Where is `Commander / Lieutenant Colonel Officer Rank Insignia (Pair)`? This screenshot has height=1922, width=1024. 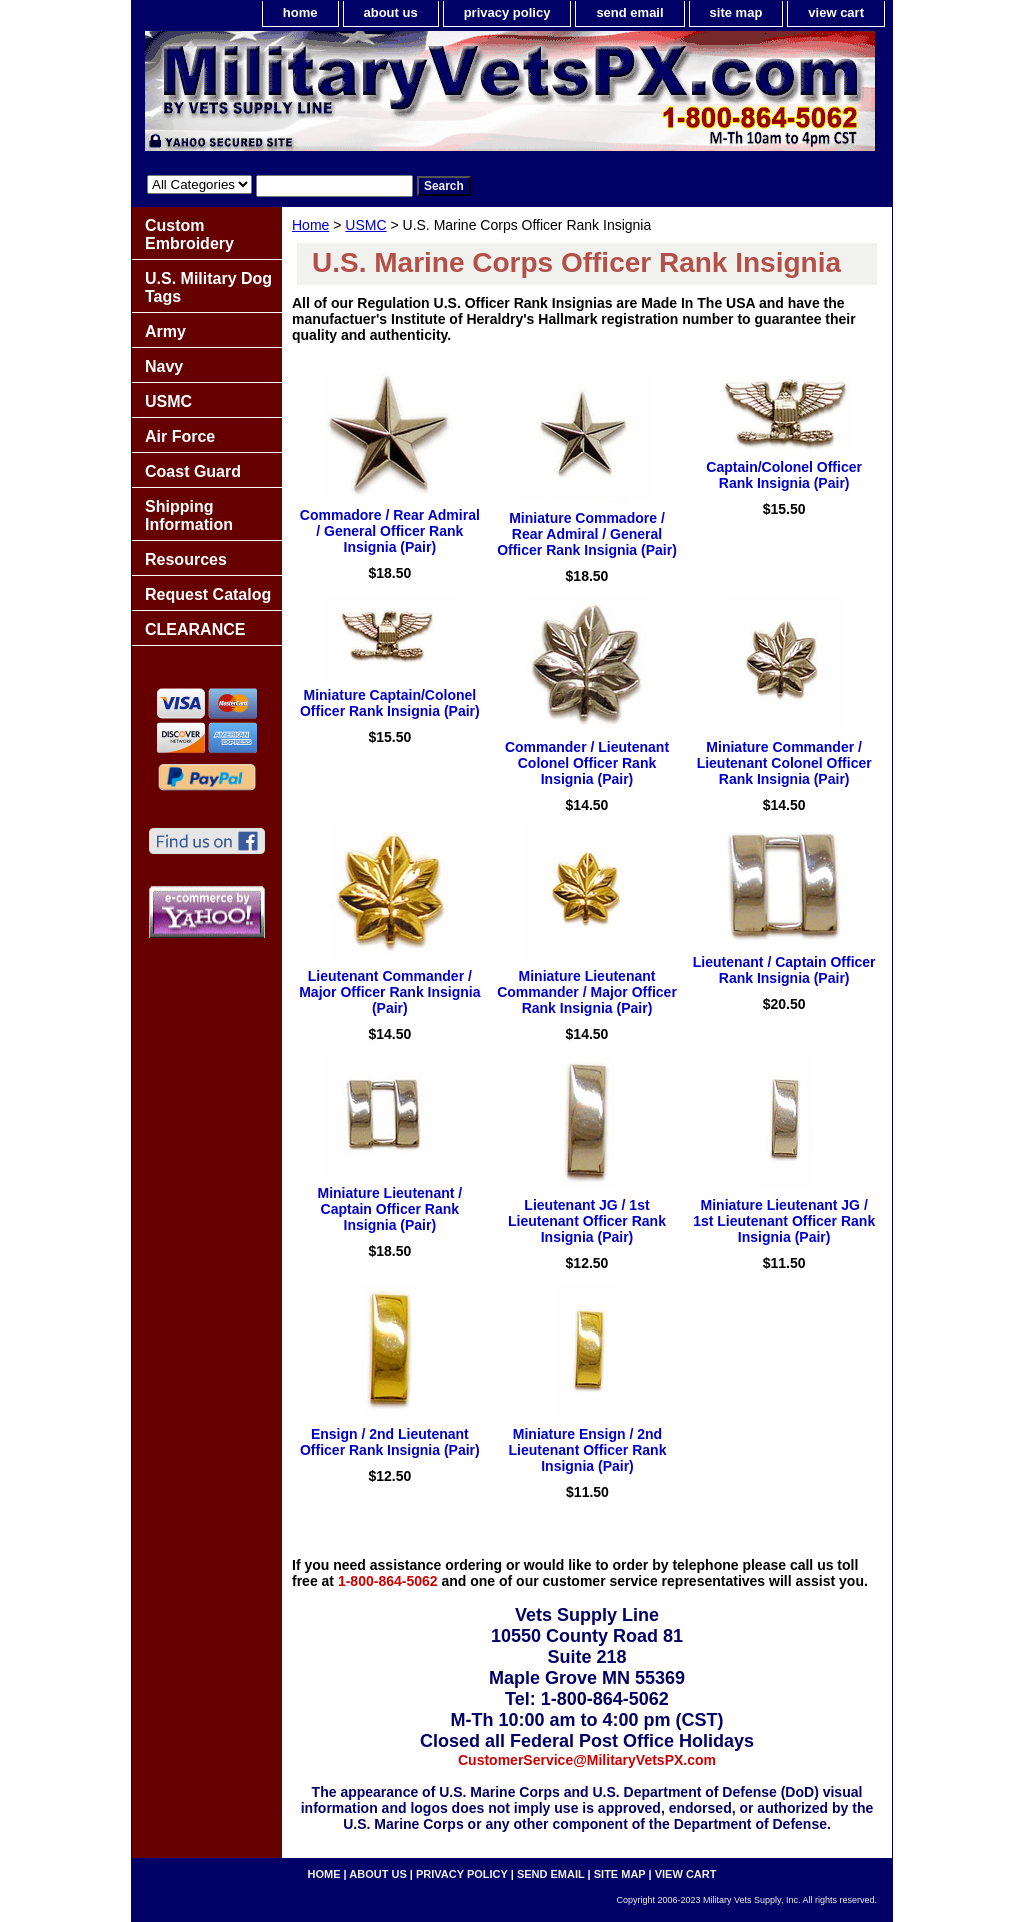 Commander / Lieutenant Colonel Officer Rank Insignia (Pair) is located at coordinates (587, 763).